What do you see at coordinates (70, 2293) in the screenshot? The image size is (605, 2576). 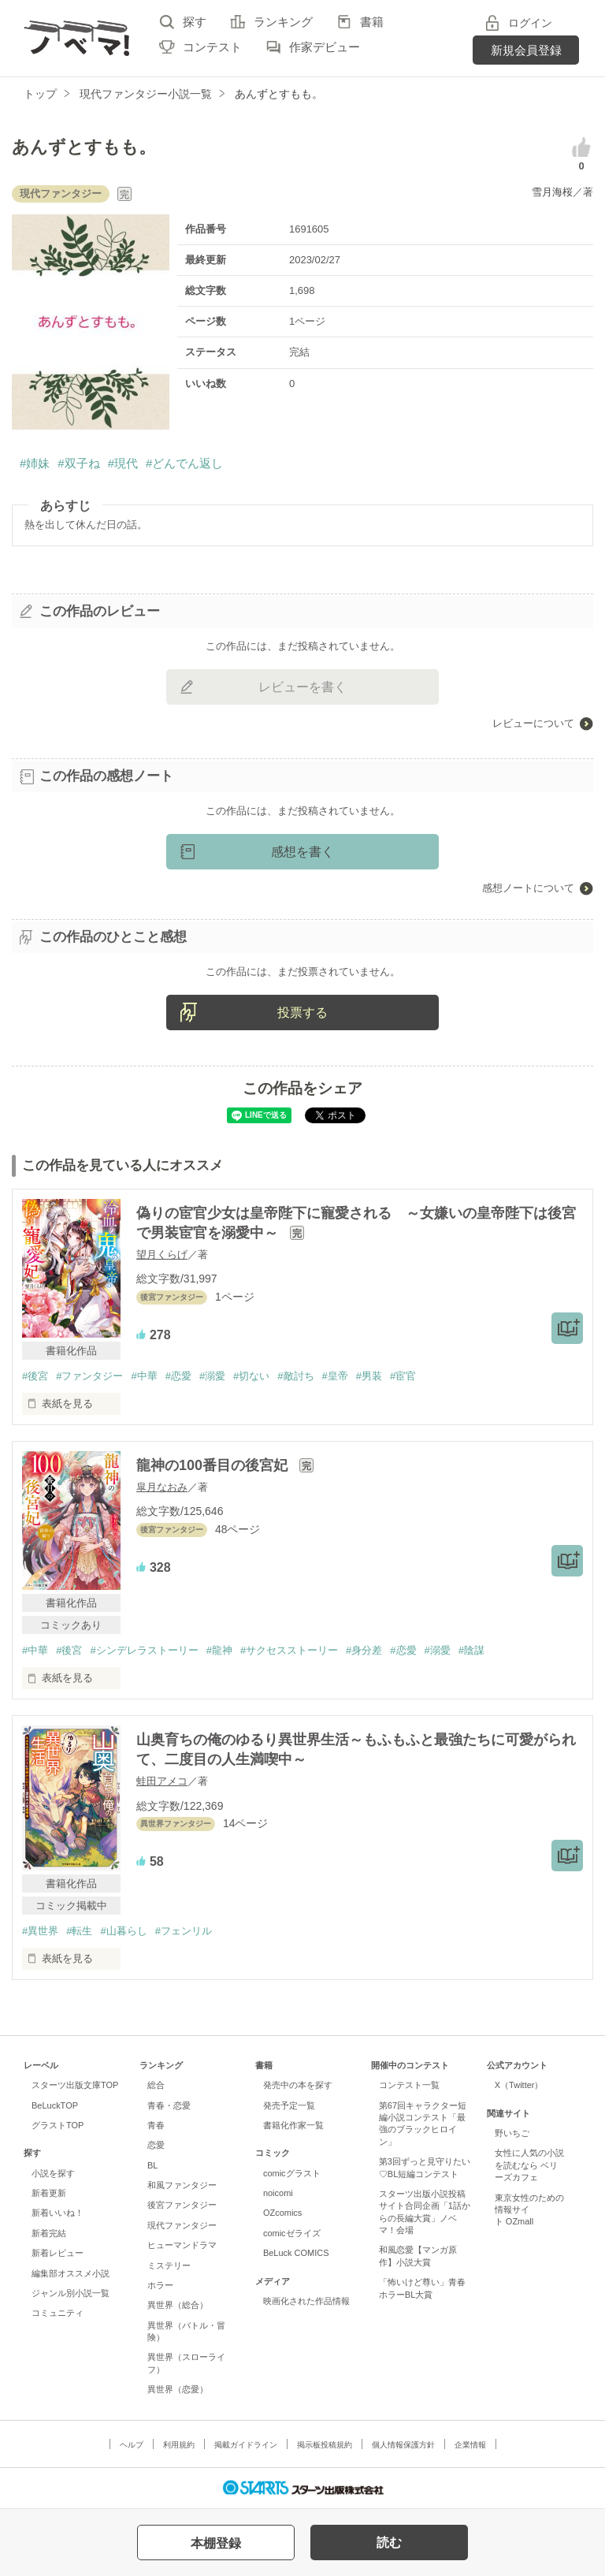 I see `ジャンル別小説一覧` at bounding box center [70, 2293].